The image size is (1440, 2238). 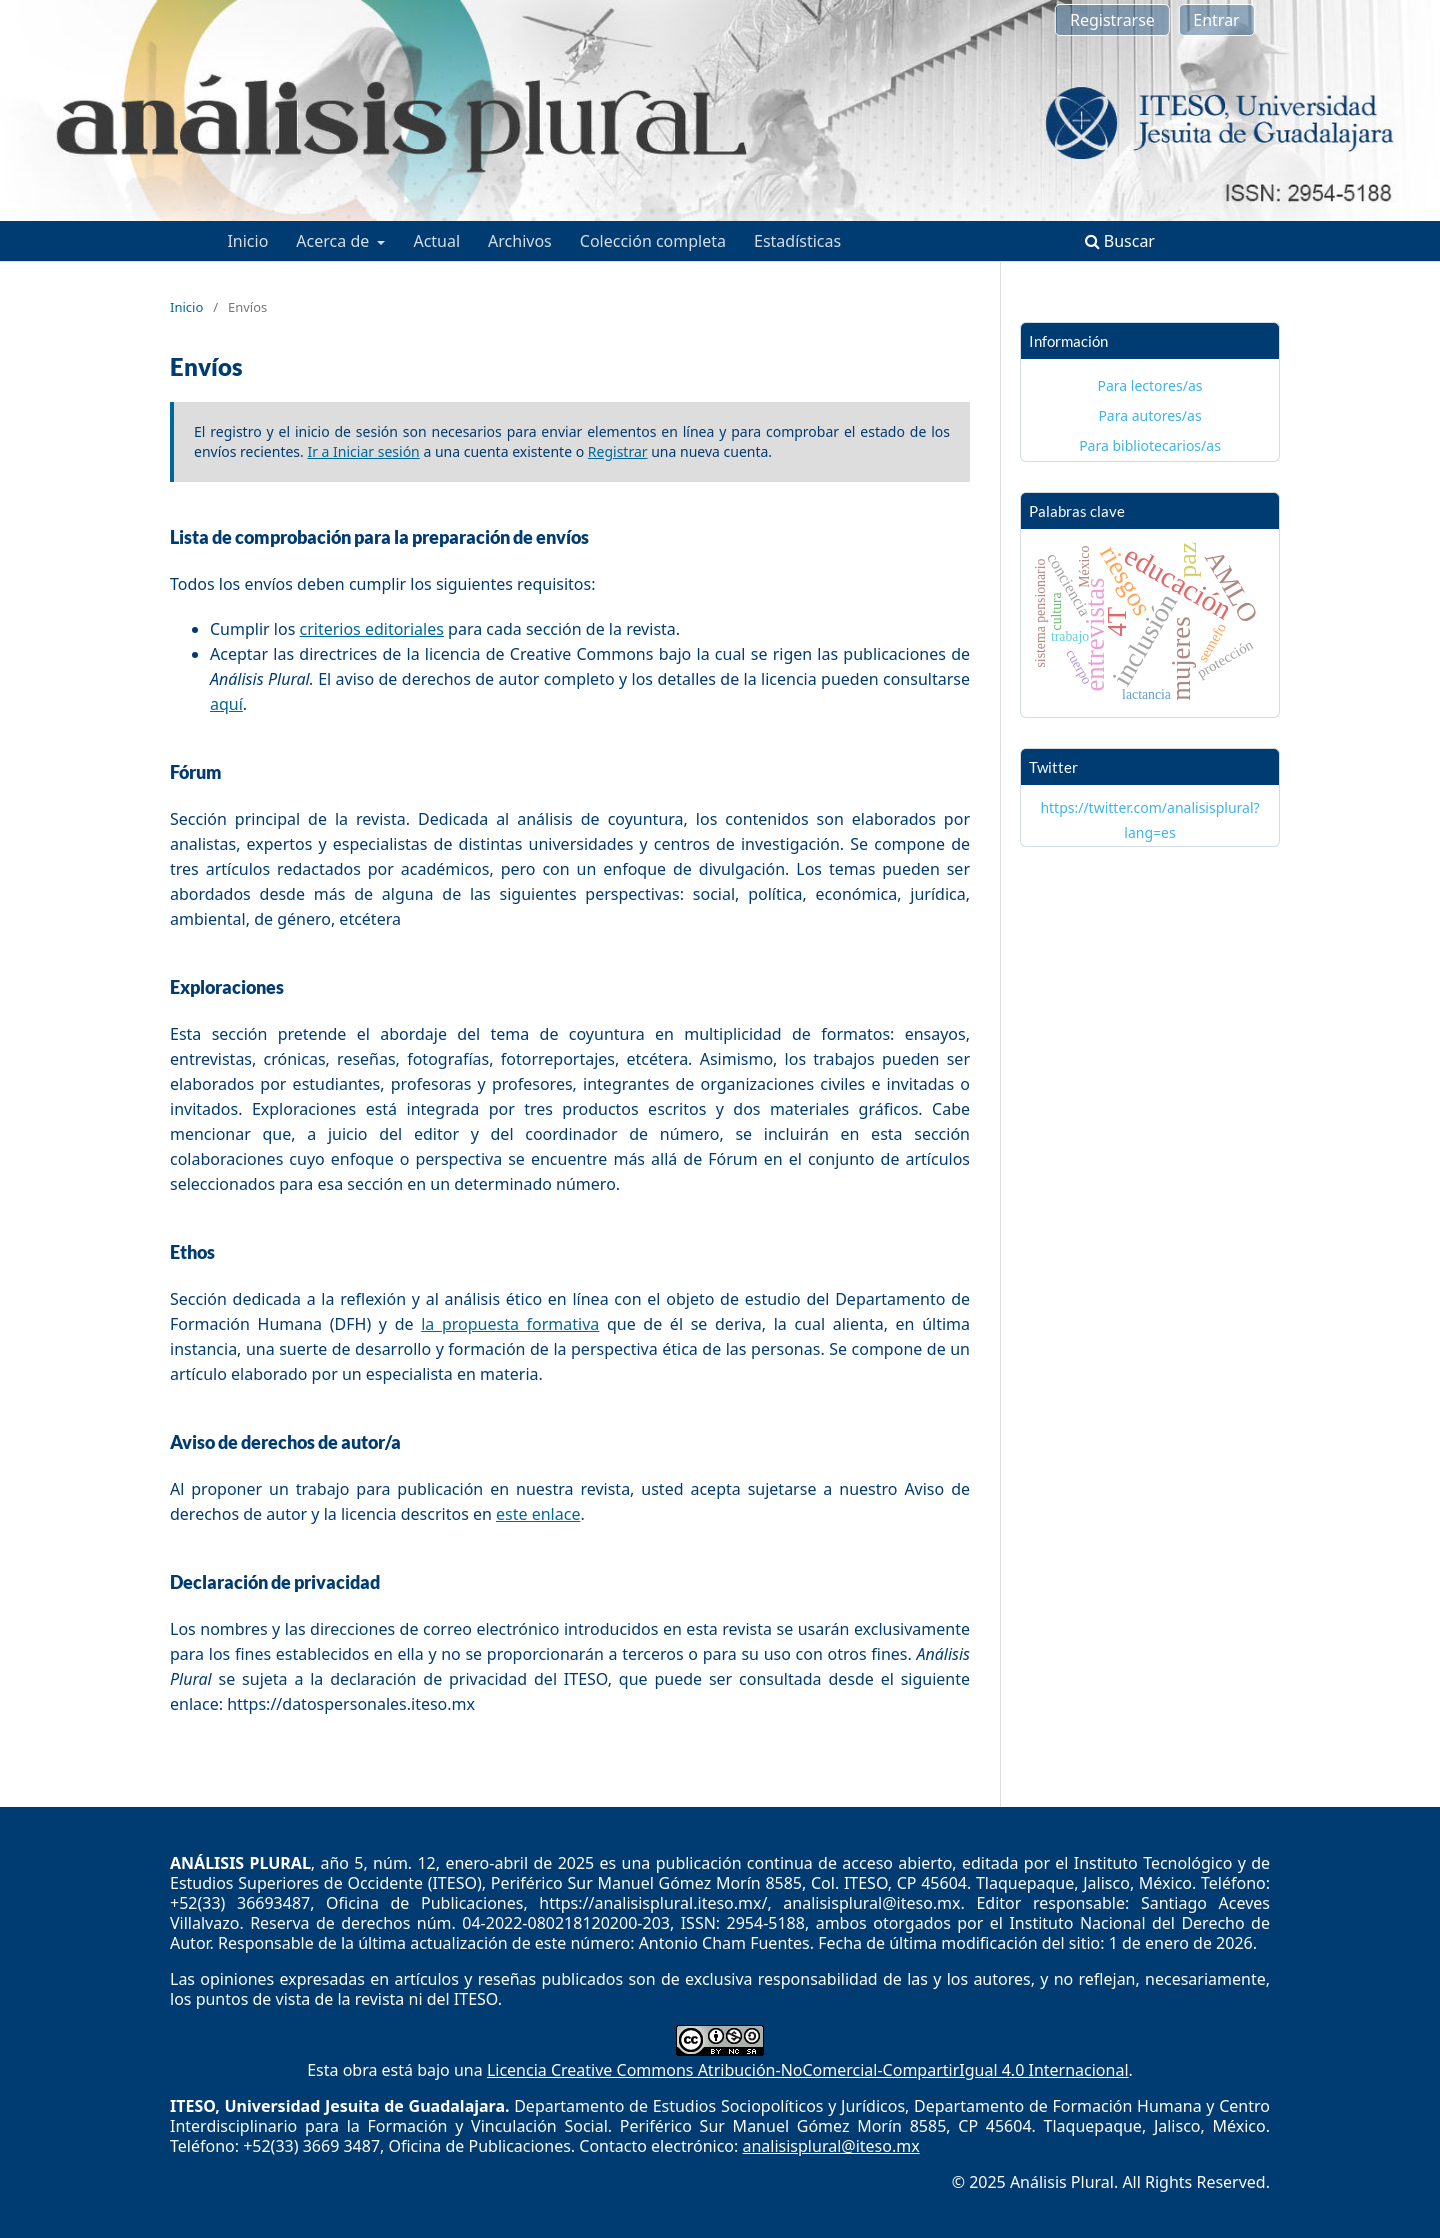 I want to click on Actual, so click(x=436, y=241).